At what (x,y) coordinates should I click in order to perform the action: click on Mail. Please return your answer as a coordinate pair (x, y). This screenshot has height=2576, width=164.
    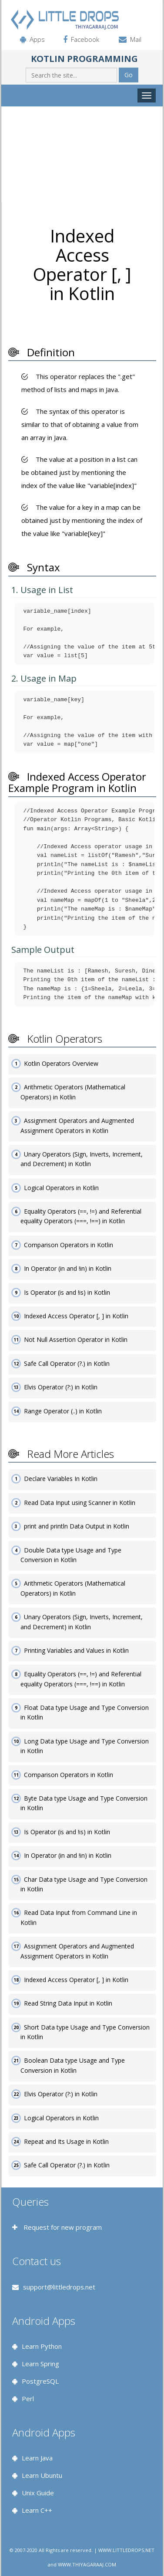
    Looking at the image, I should click on (135, 39).